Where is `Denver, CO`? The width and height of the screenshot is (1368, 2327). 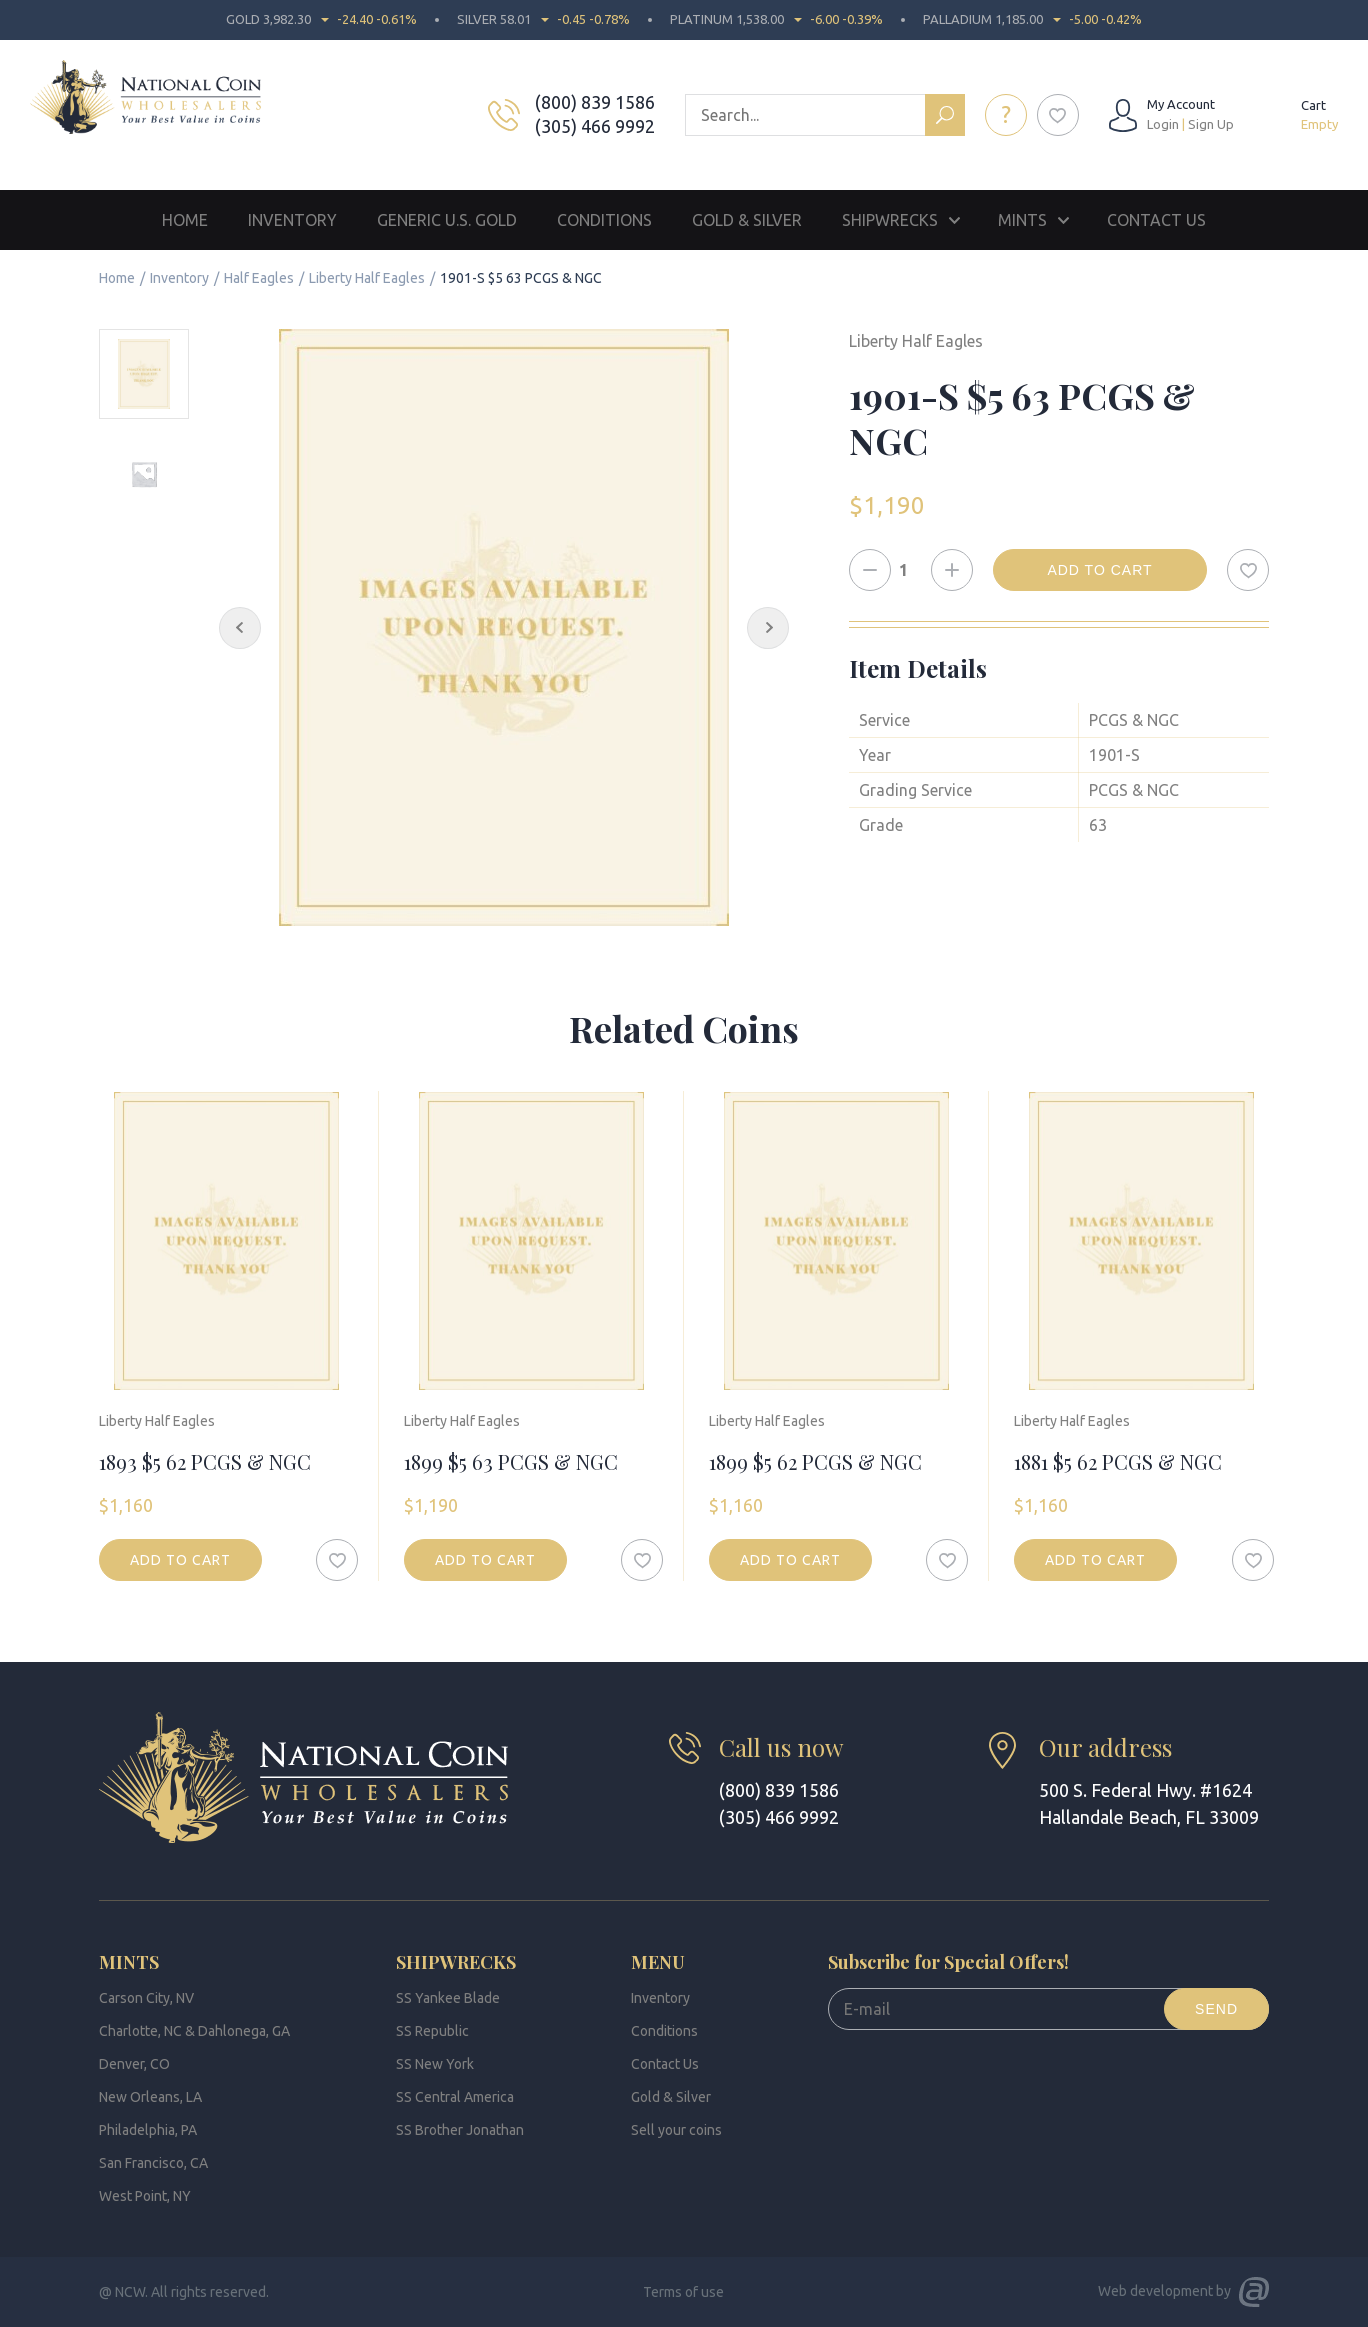 Denver, CO is located at coordinates (134, 2064).